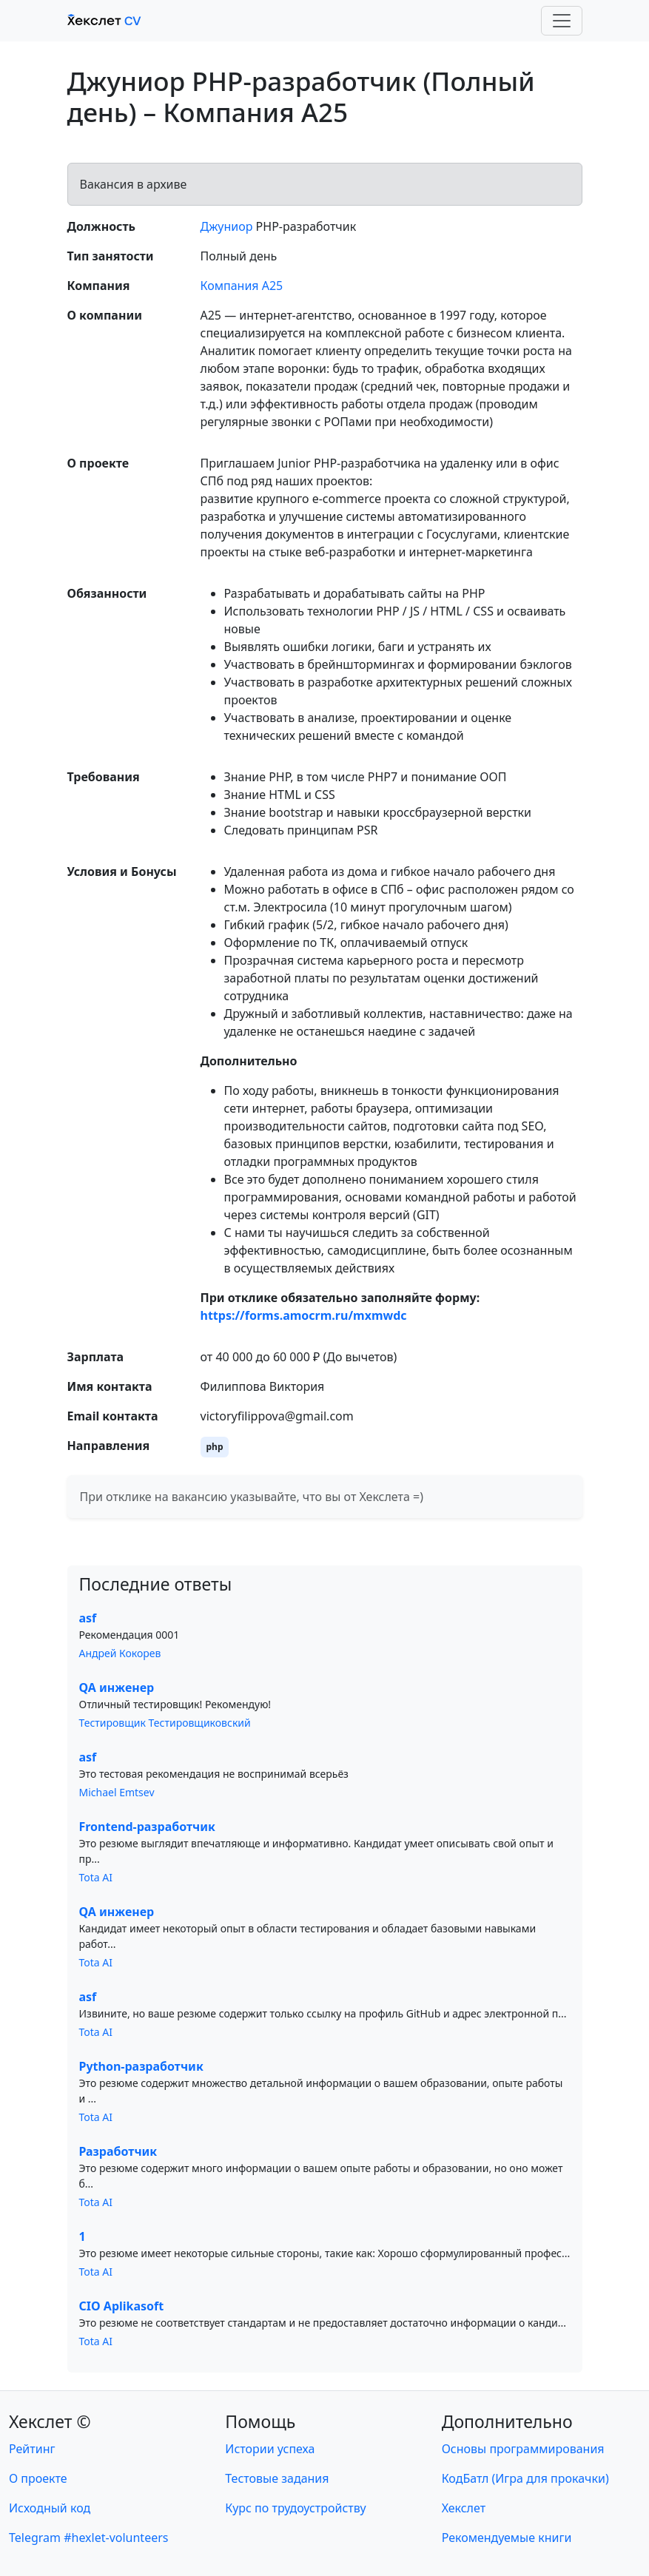 This screenshot has height=2576, width=649. Describe the element at coordinates (118, 2151) in the screenshot. I see `Разработчик` at that location.